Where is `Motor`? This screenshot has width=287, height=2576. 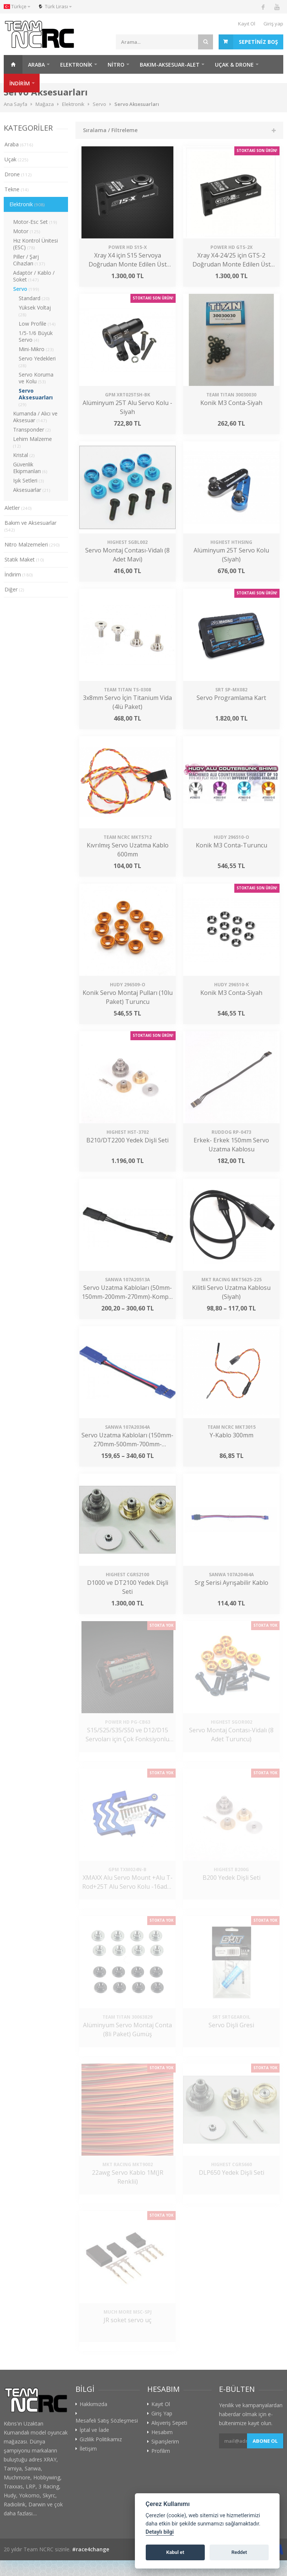
Motor is located at coordinates (26, 231).